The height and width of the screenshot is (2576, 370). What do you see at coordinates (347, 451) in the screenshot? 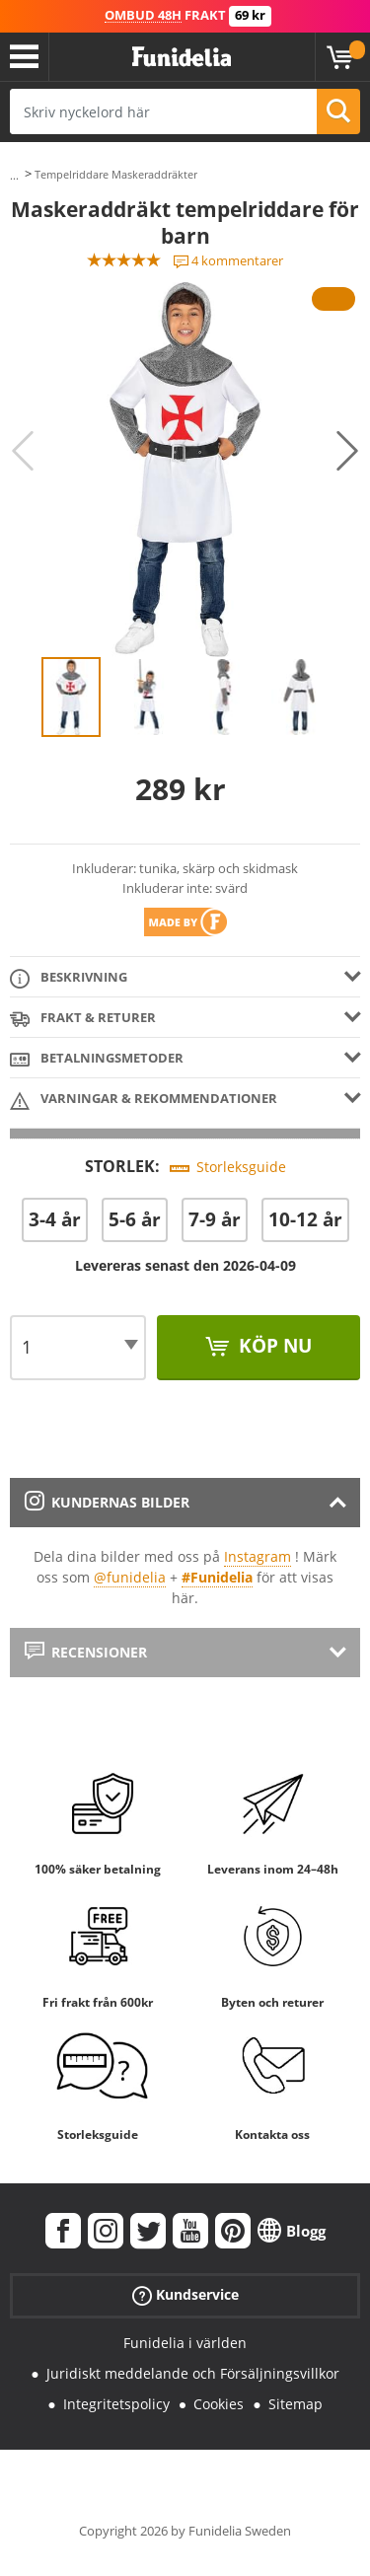
I see `Next` at bounding box center [347, 451].